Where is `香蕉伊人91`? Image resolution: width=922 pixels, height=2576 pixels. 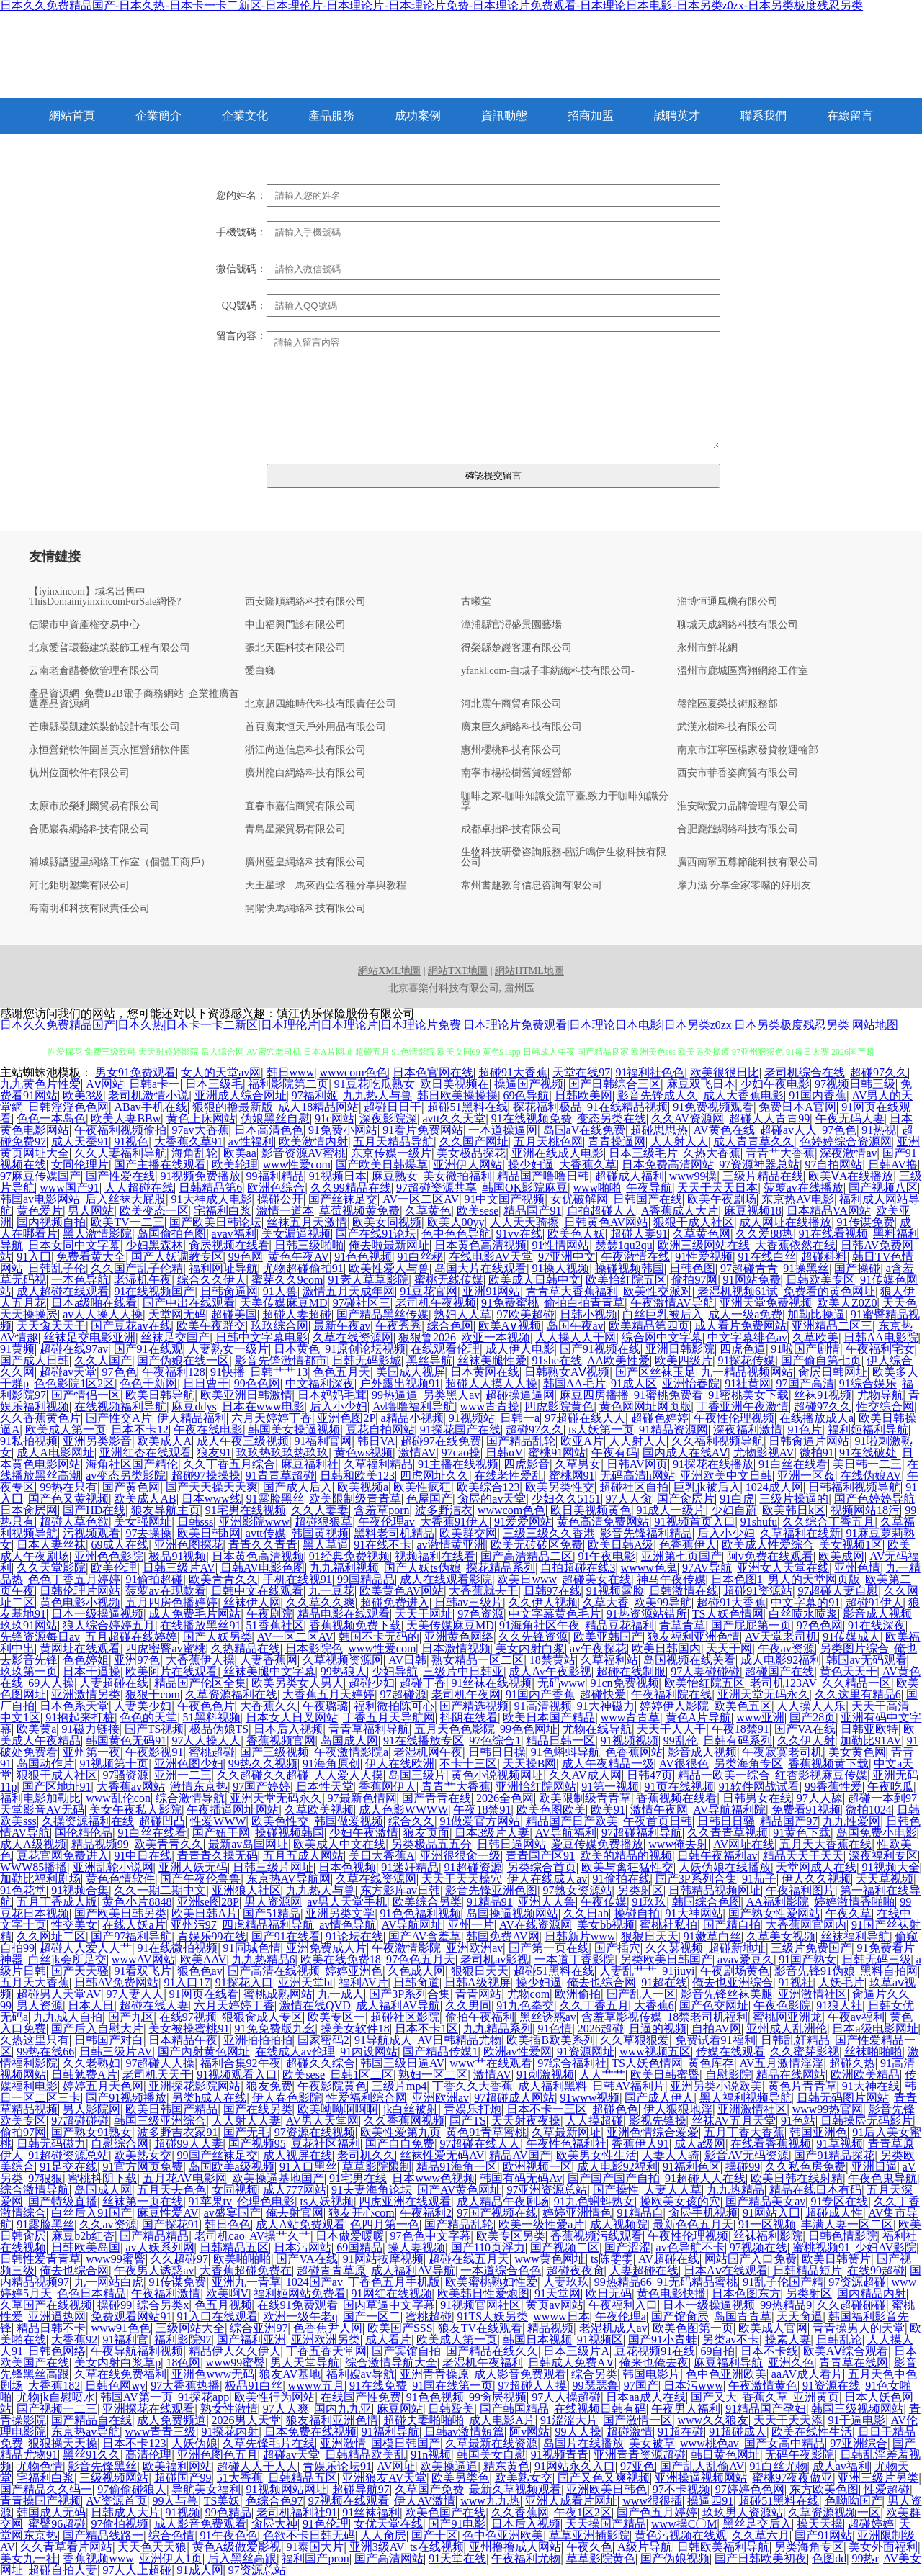
香蕉伊人91 is located at coordinates (640, 2144).